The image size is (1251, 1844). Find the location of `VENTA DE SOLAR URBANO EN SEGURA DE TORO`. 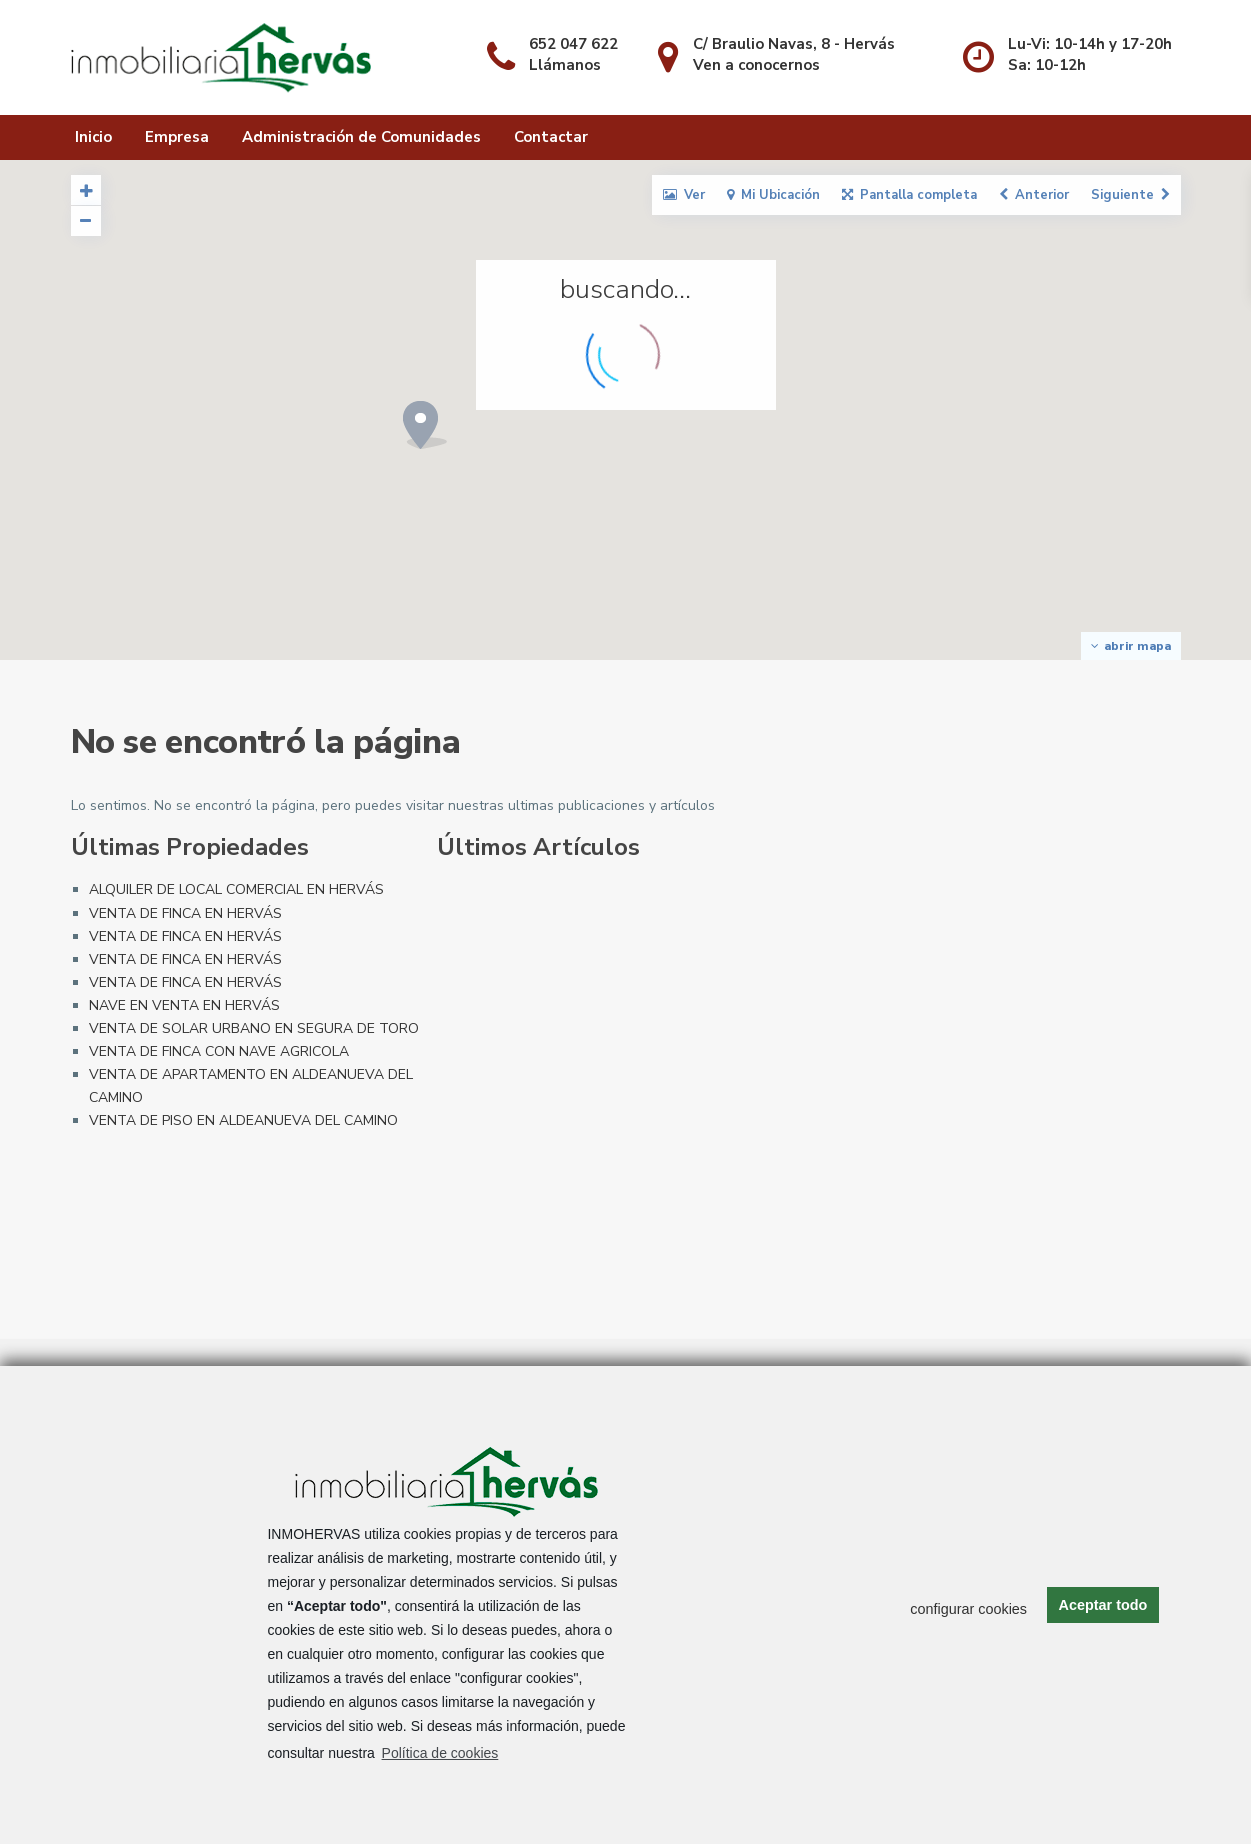

VENTA DE SOLAR URBANO EN SEGURA DE TORO is located at coordinates (254, 1028).